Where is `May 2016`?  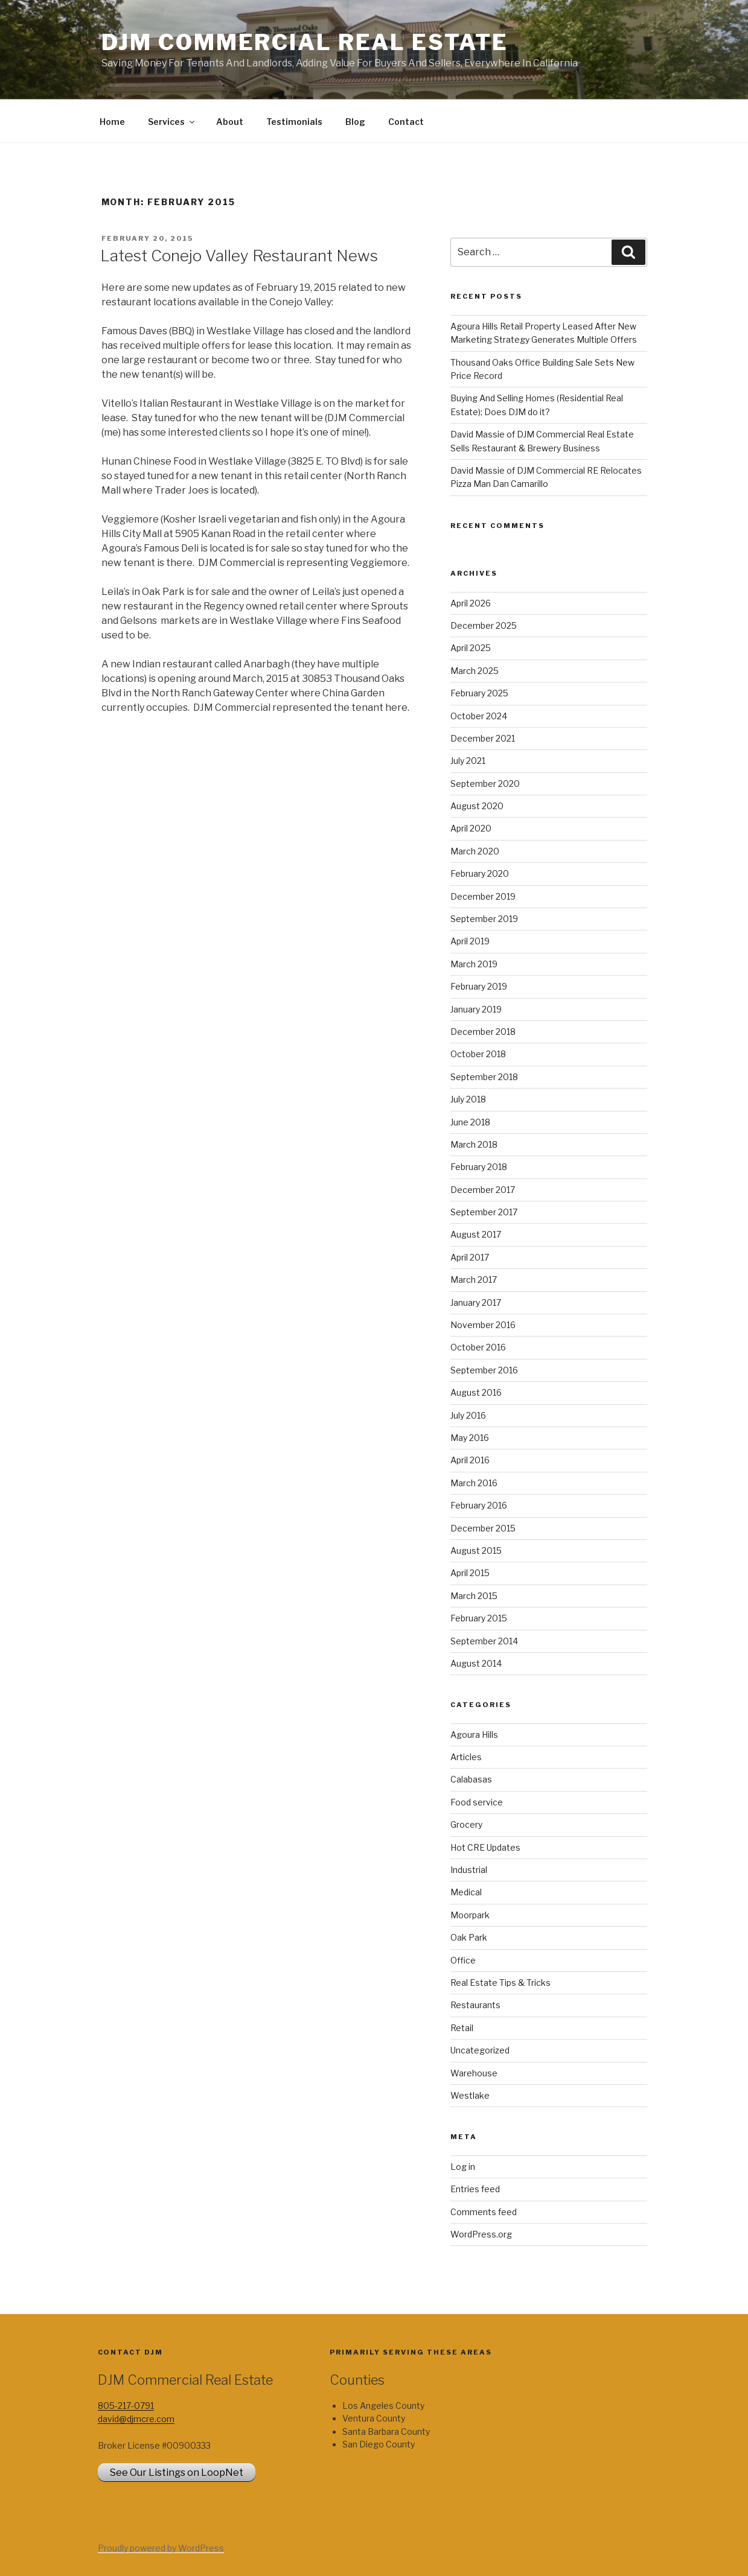 May 2016 is located at coordinates (469, 1438).